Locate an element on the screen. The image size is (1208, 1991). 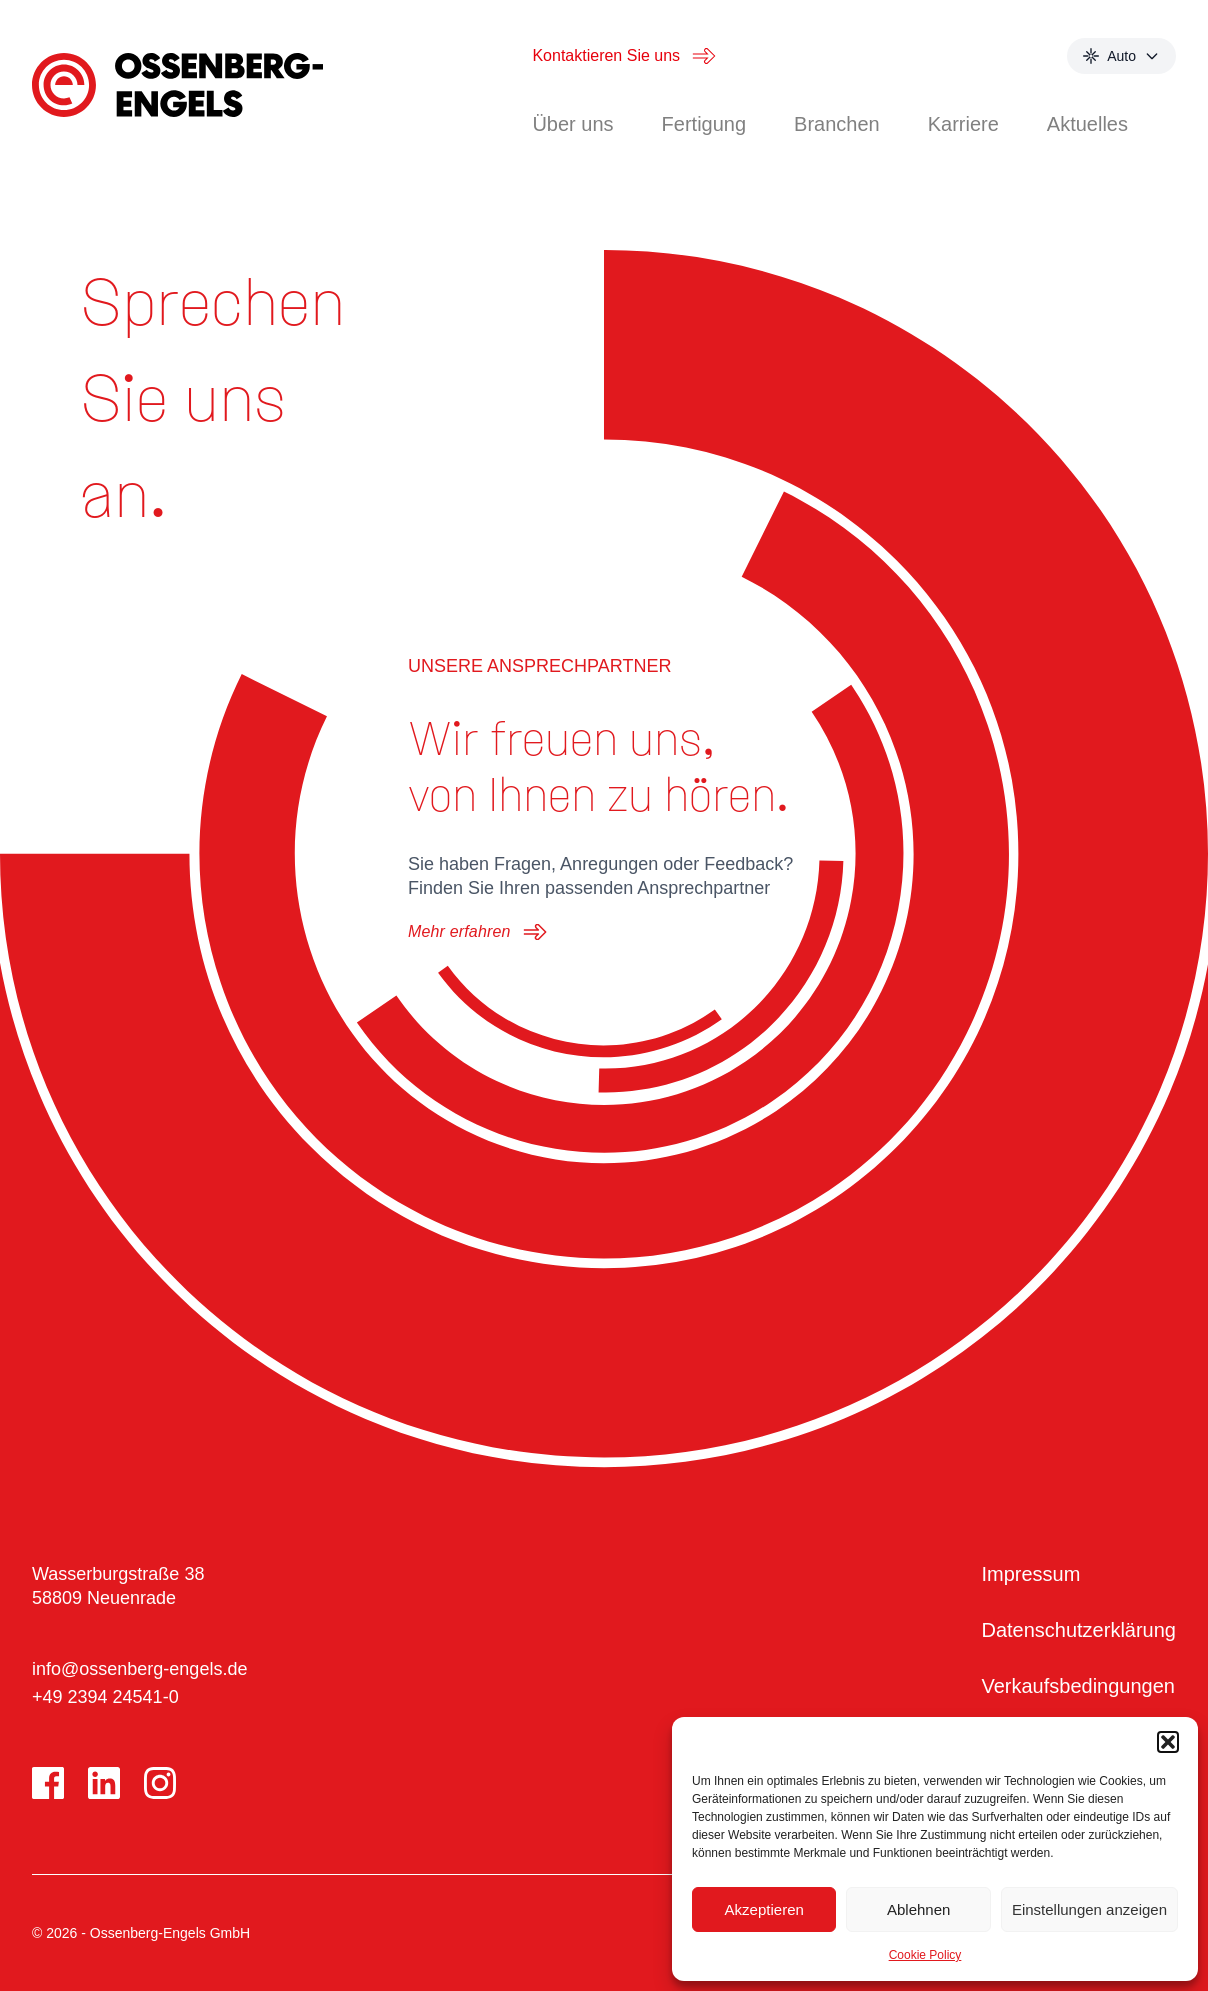
Impressum is located at coordinates (1030, 1574).